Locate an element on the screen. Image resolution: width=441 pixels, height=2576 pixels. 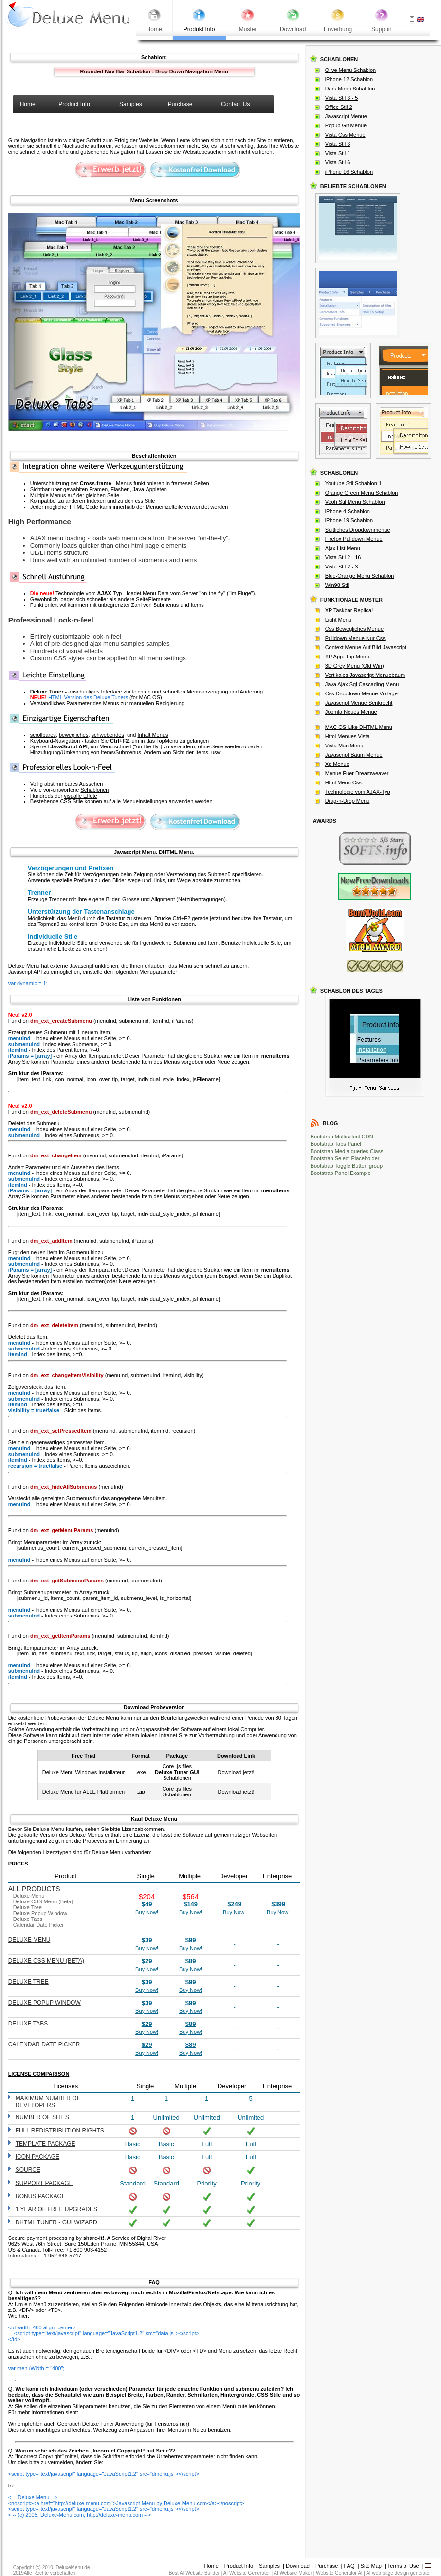
Html Menu Css is located at coordinates (343, 782).